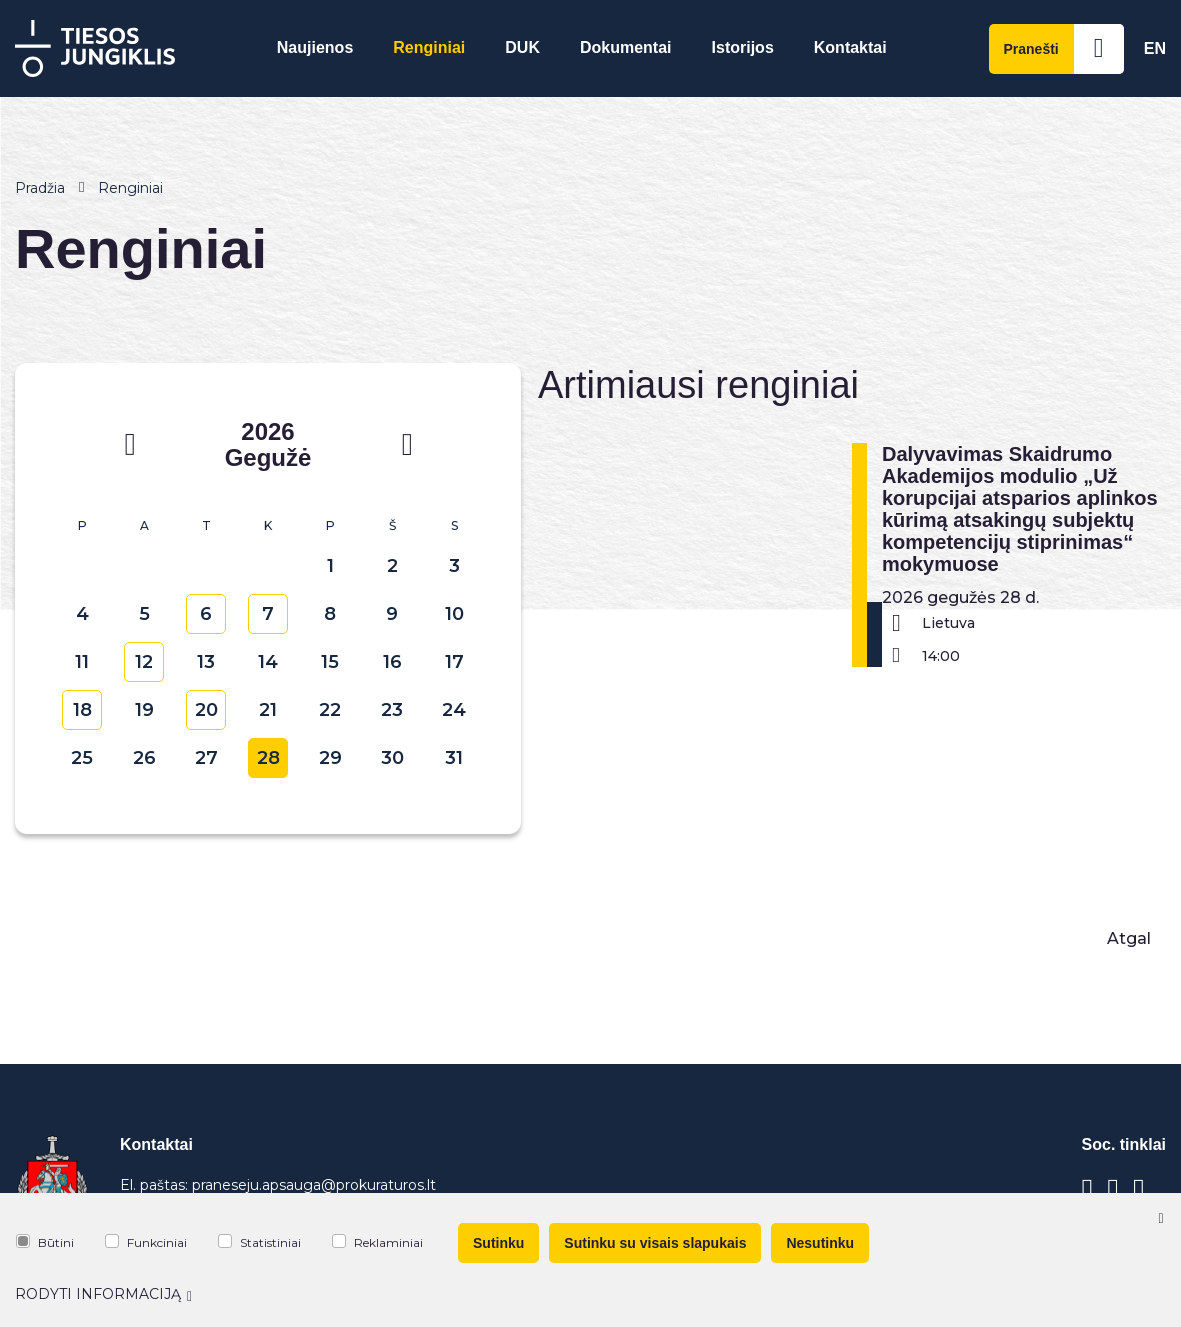  What do you see at coordinates (429, 47) in the screenshot?
I see `Renginiai` at bounding box center [429, 47].